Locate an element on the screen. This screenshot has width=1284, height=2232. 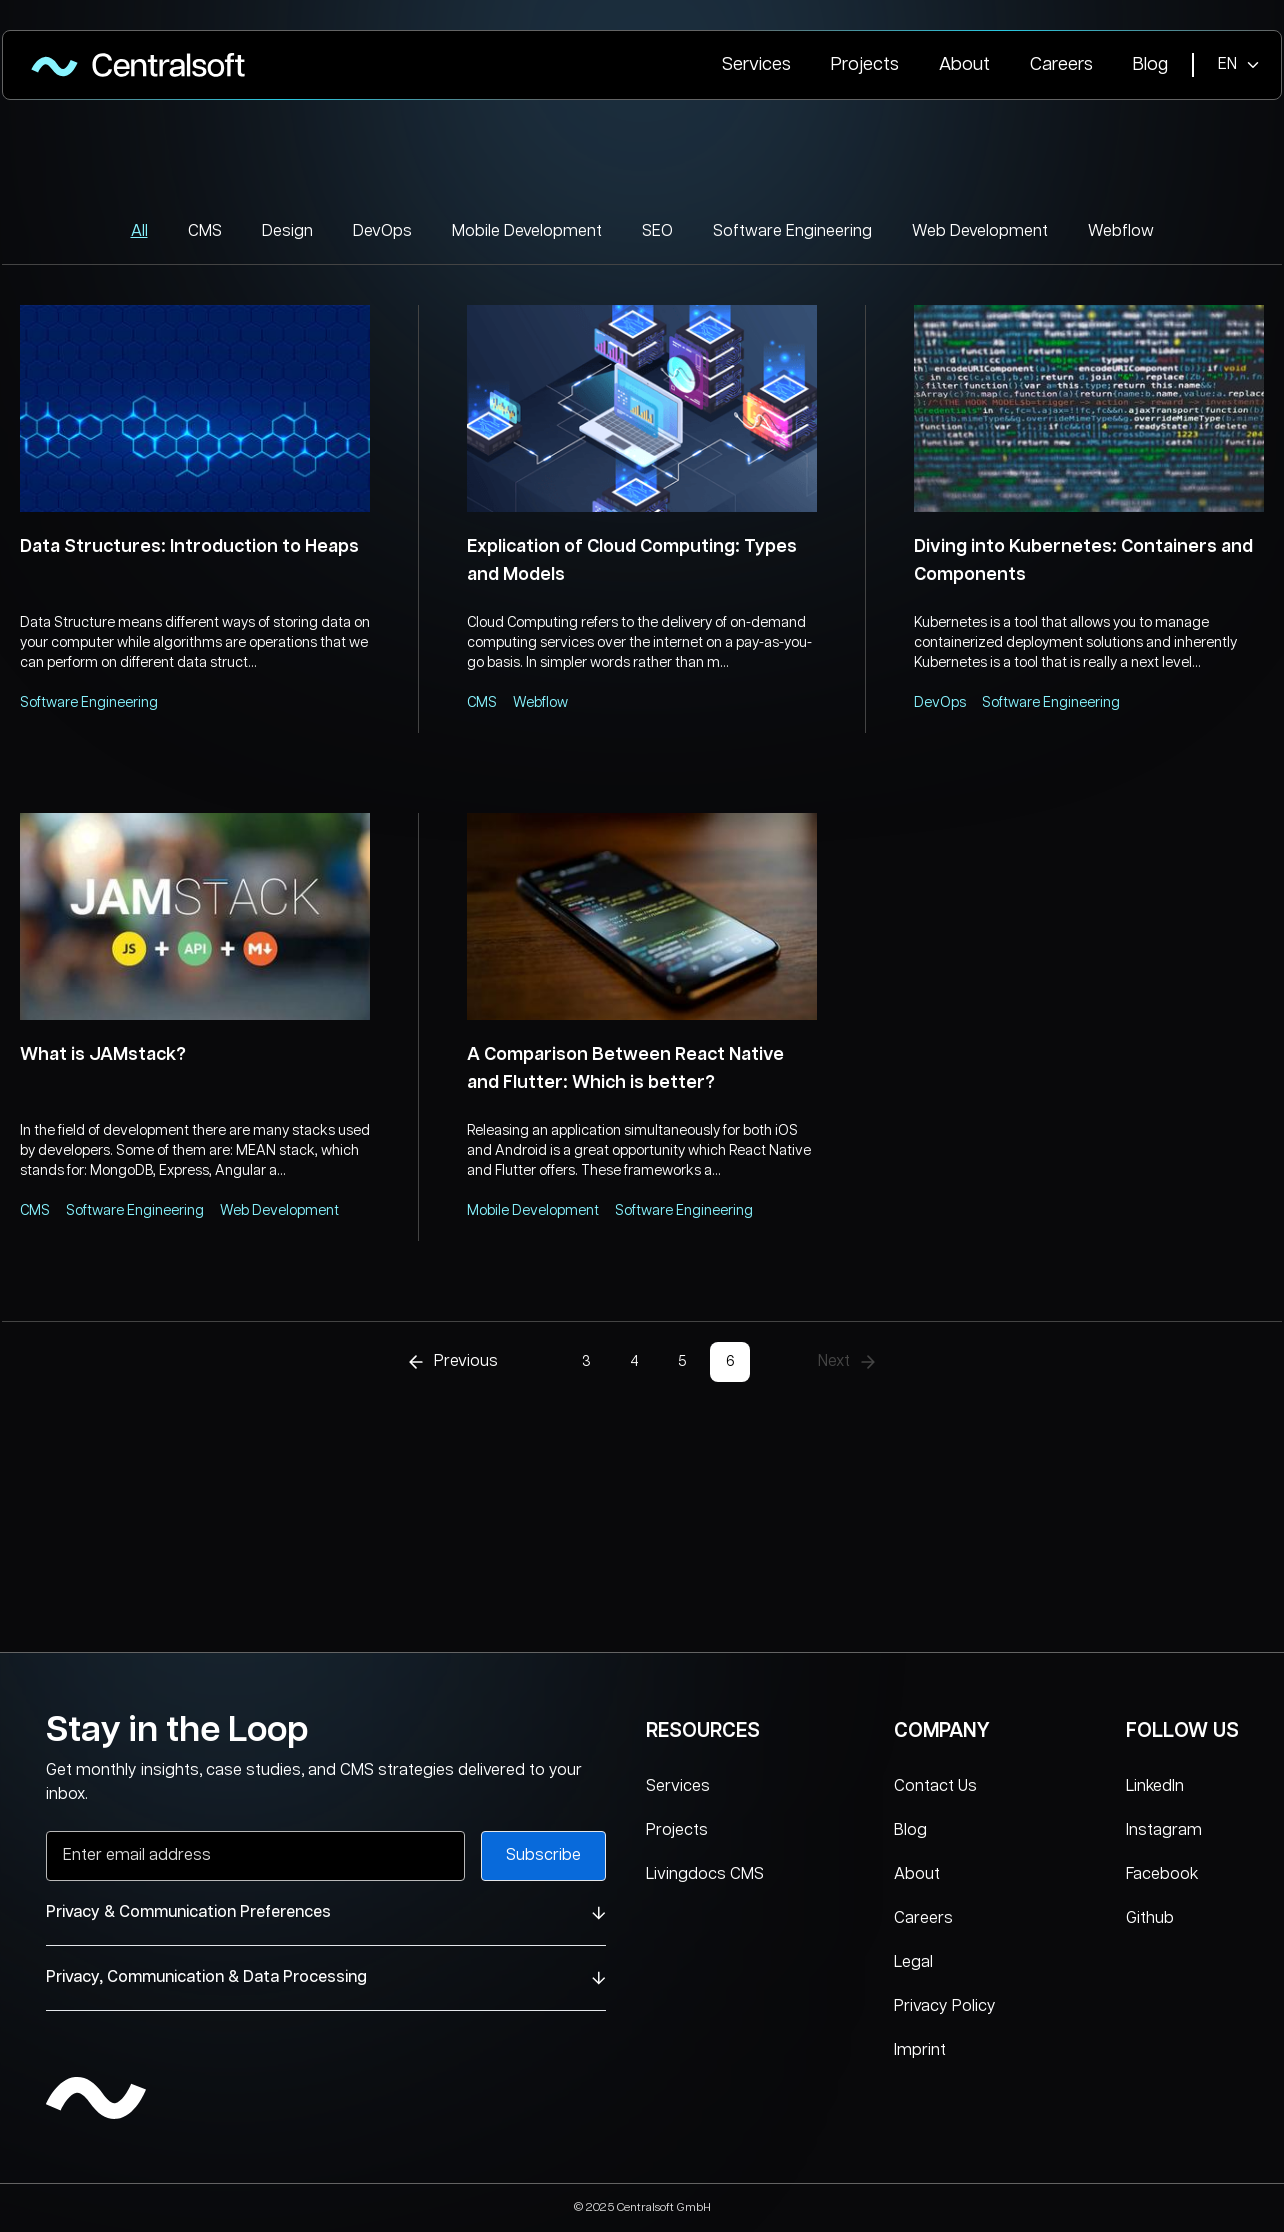
Imprint is located at coordinates (920, 2050).